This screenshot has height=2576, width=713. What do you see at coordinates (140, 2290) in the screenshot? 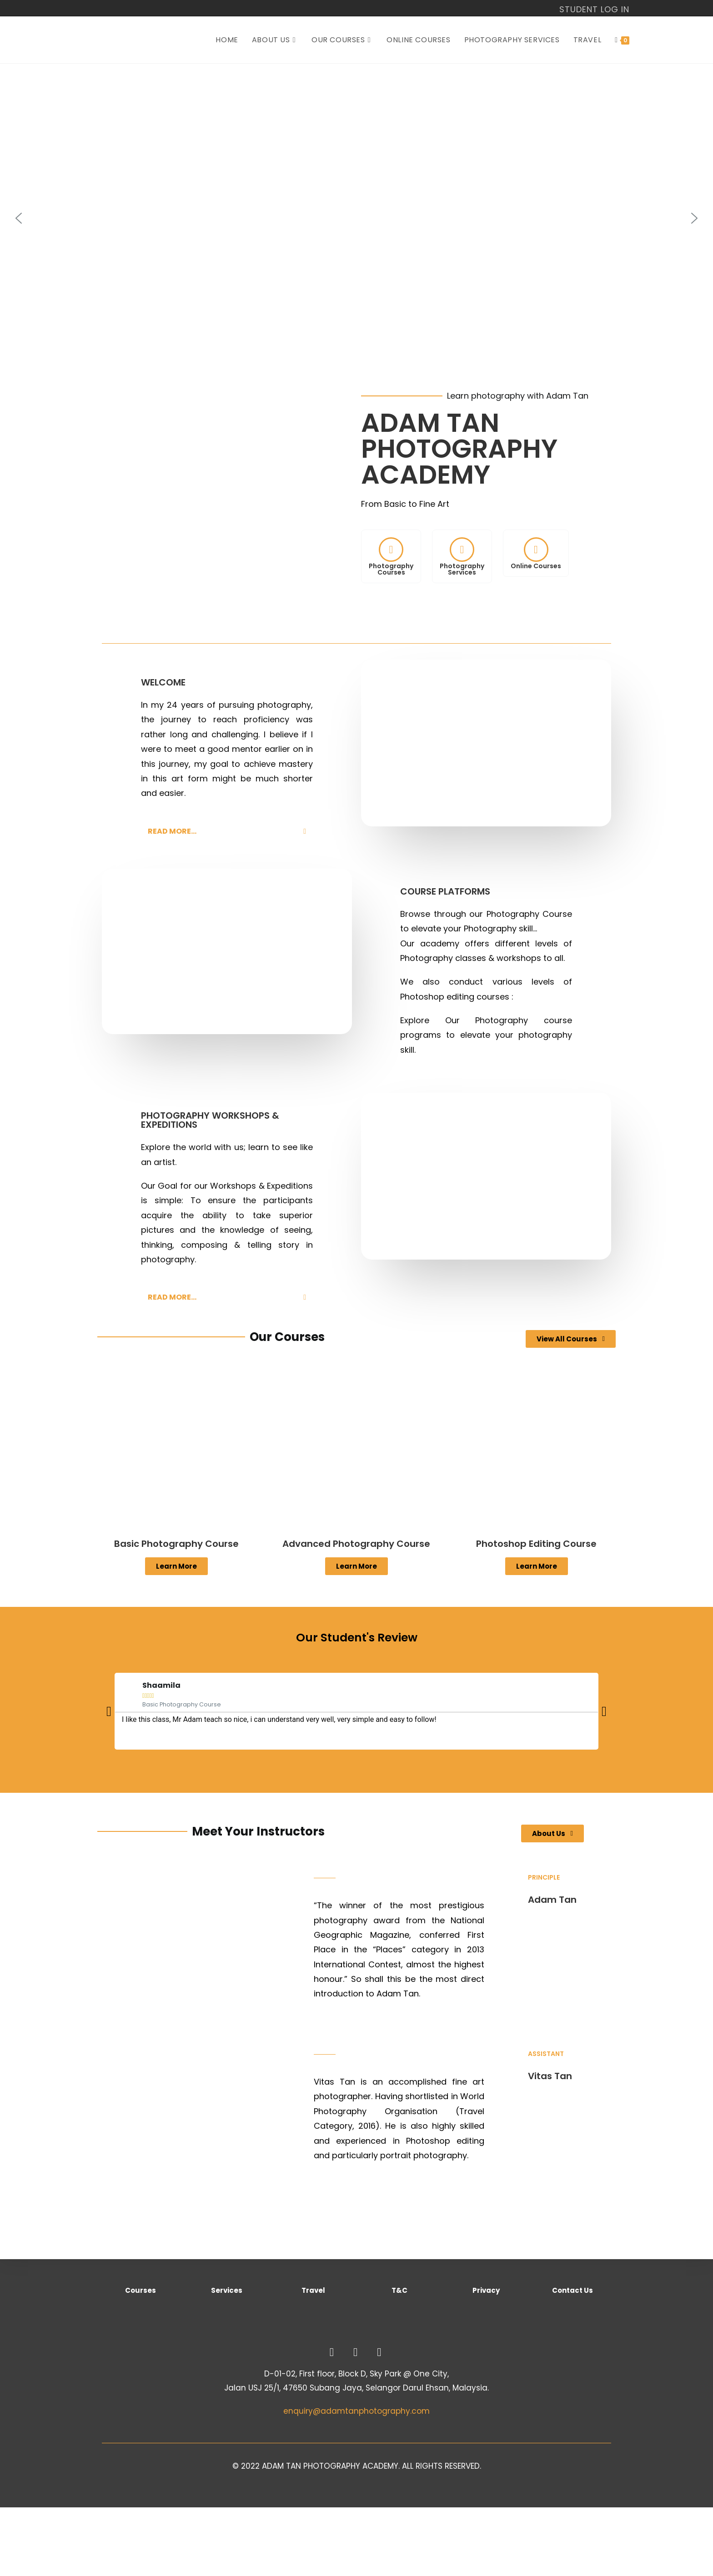
I see `Courses` at bounding box center [140, 2290].